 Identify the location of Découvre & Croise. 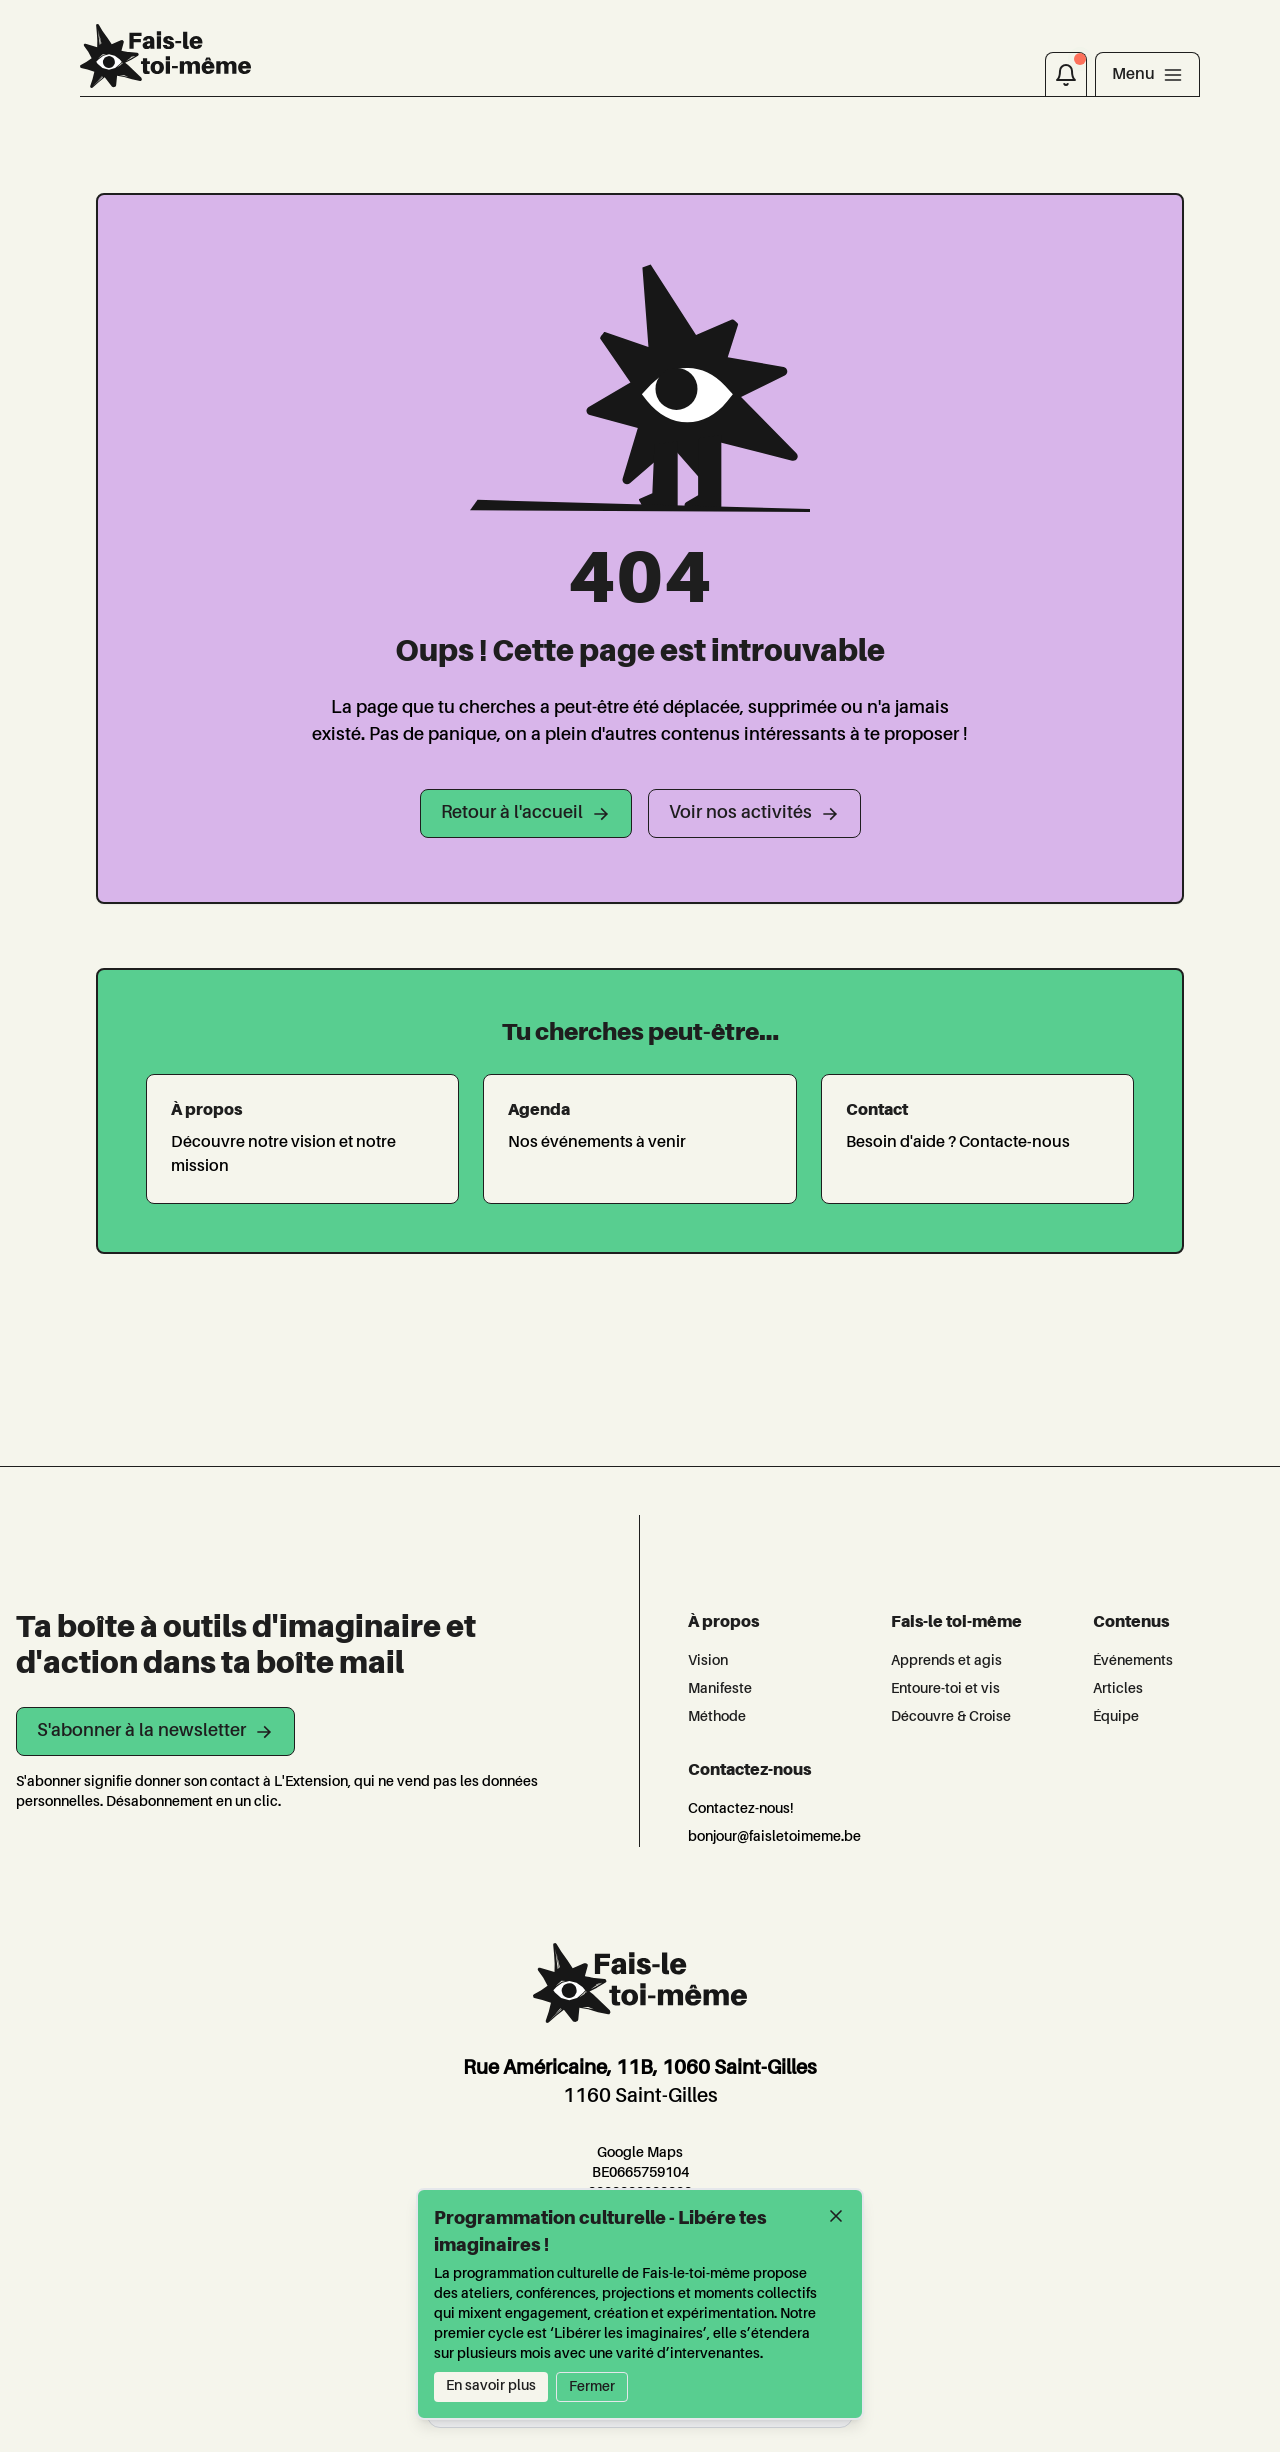
(951, 1717).